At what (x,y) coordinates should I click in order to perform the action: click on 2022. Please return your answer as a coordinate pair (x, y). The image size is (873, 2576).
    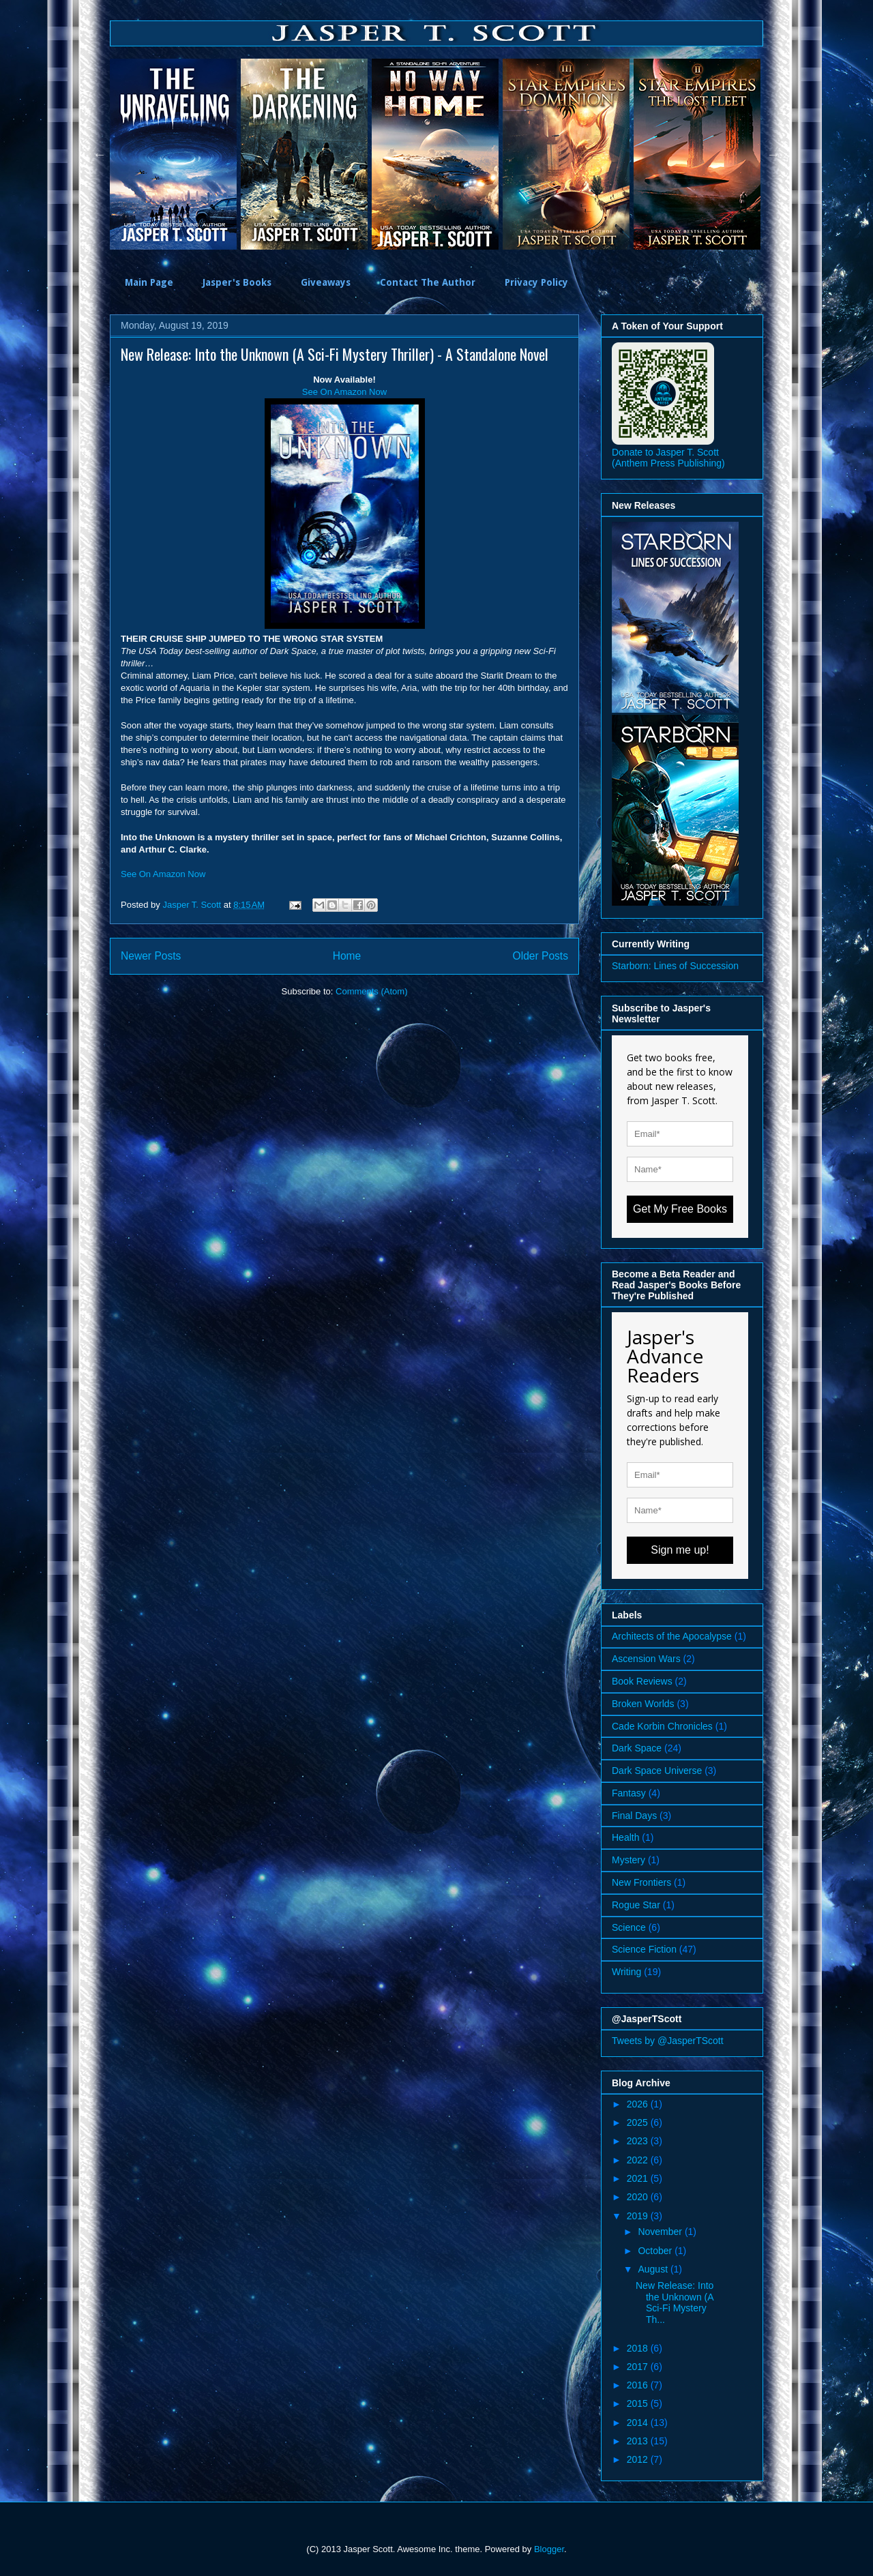
    Looking at the image, I should click on (639, 2160).